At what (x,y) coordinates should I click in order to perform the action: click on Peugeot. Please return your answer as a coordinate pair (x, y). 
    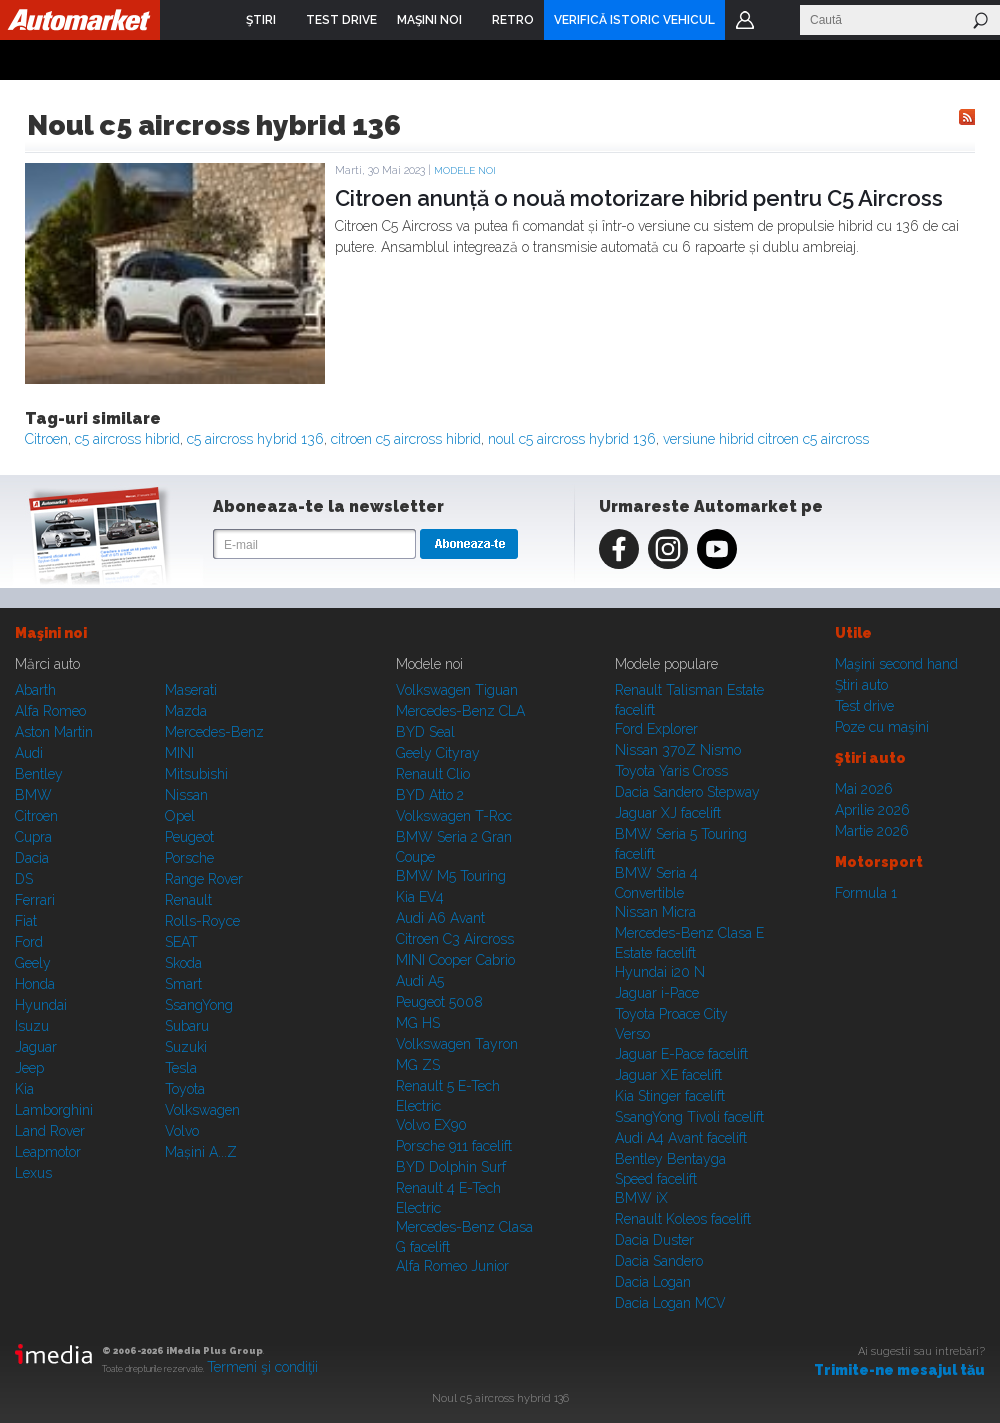
    Looking at the image, I should click on (189, 837).